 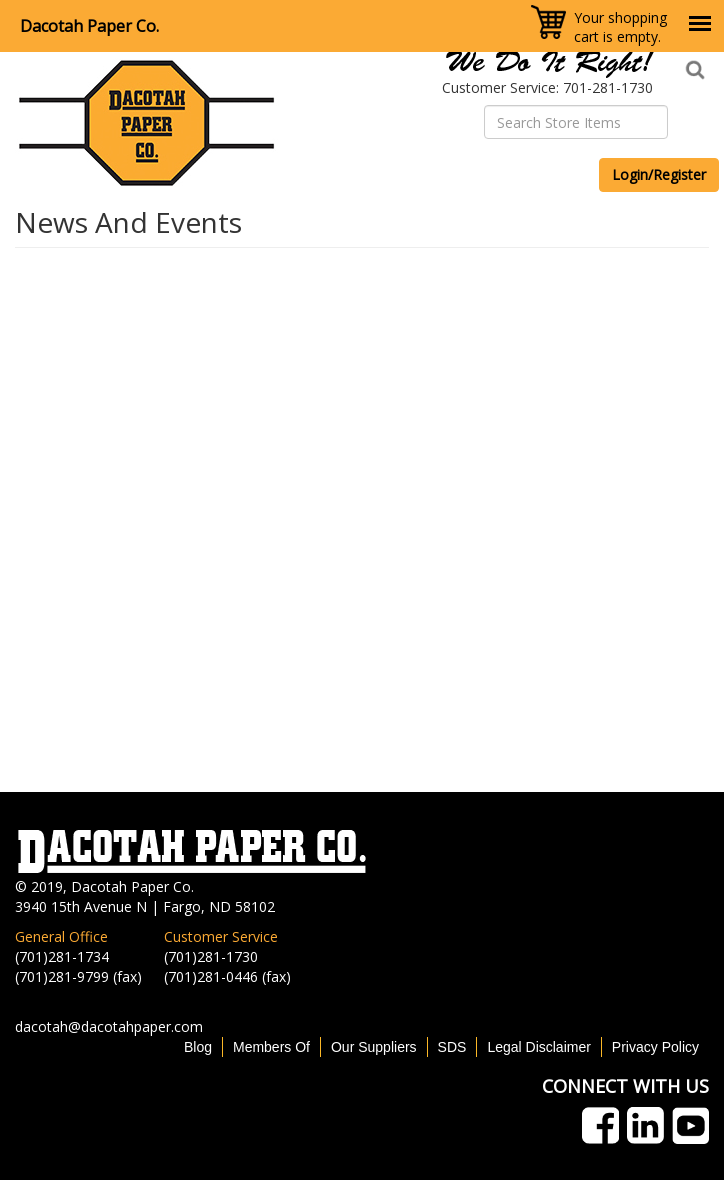 I want to click on Our Suppliers, so click(x=374, y=1047).